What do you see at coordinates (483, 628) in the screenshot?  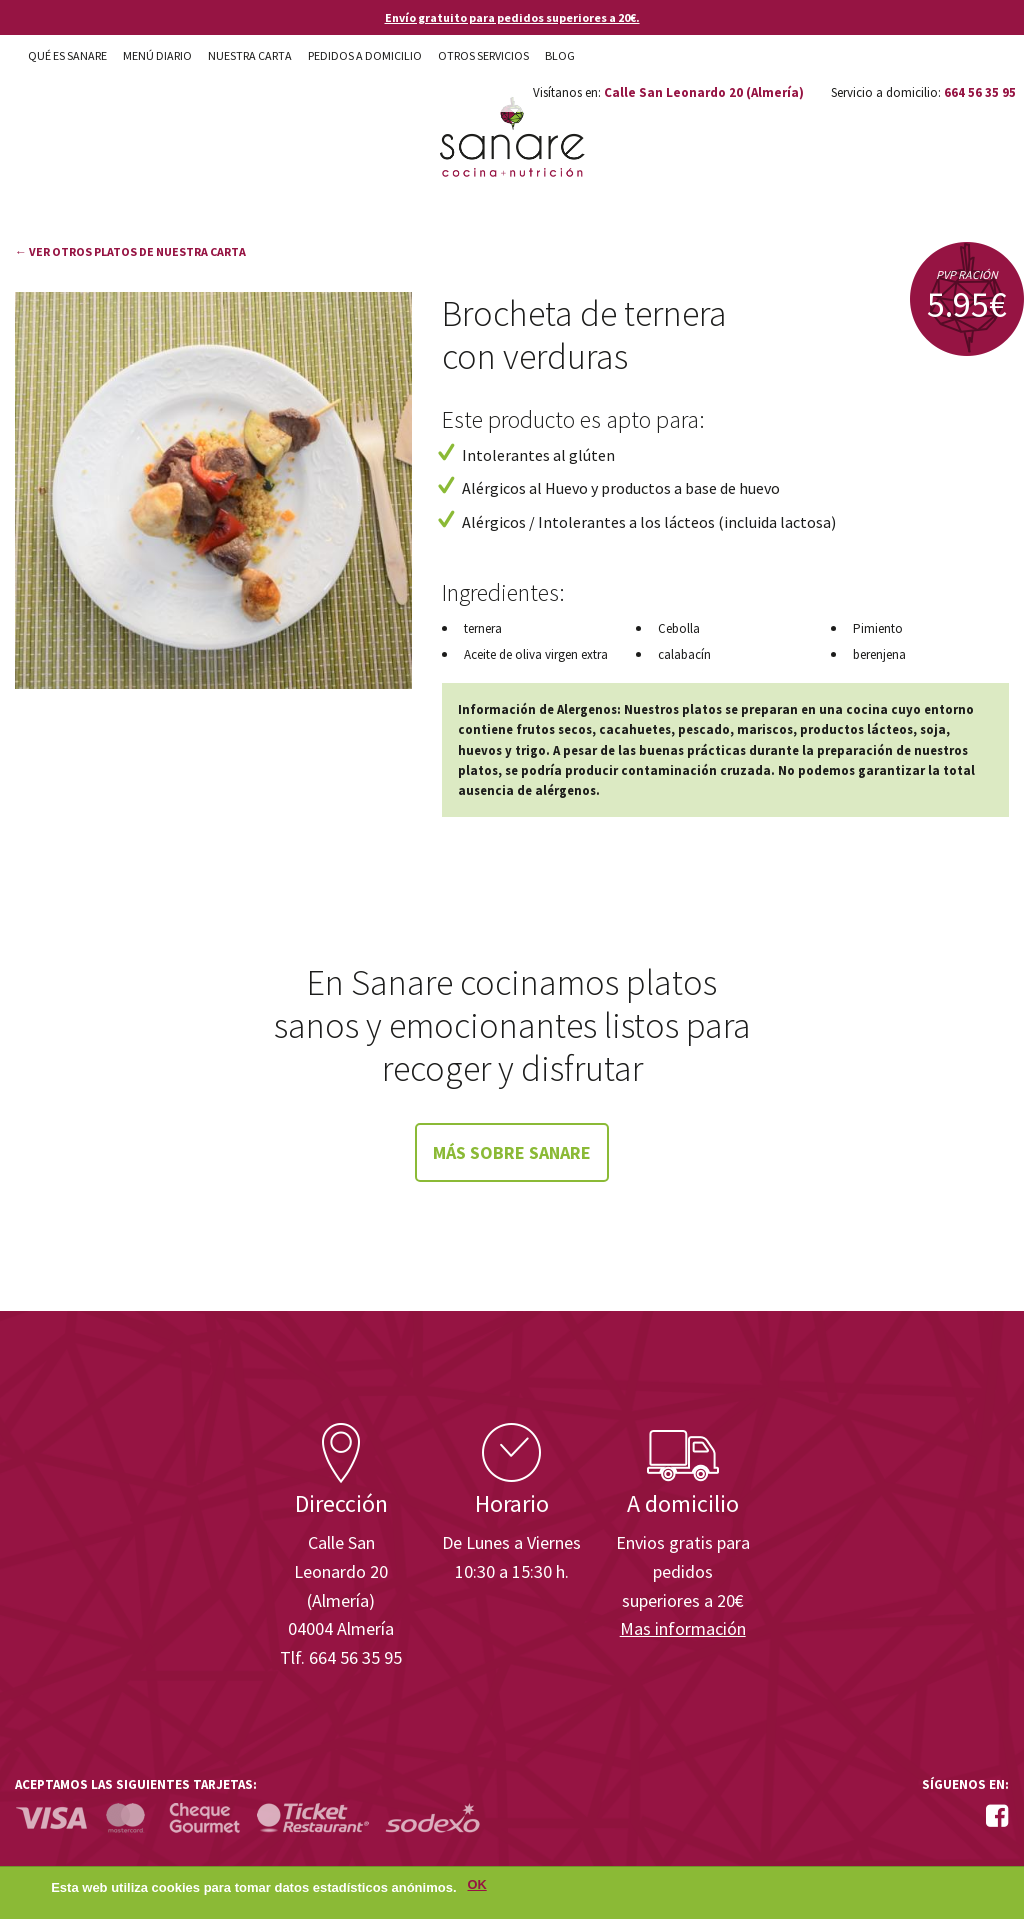 I see `ternera` at bounding box center [483, 628].